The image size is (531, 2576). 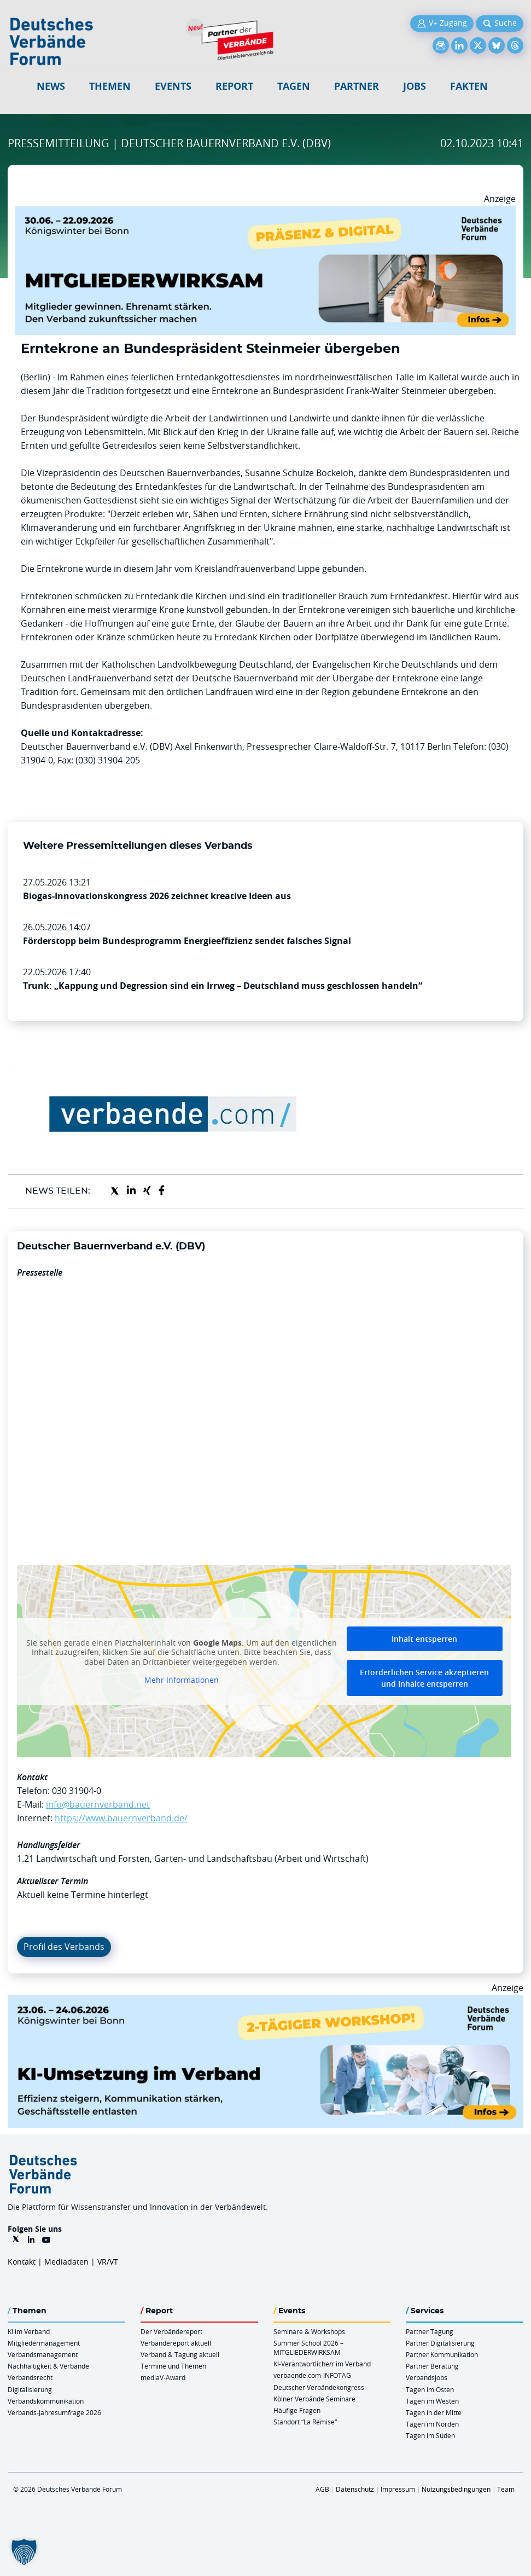 I want to click on [button], so click(x=24, y=2552).